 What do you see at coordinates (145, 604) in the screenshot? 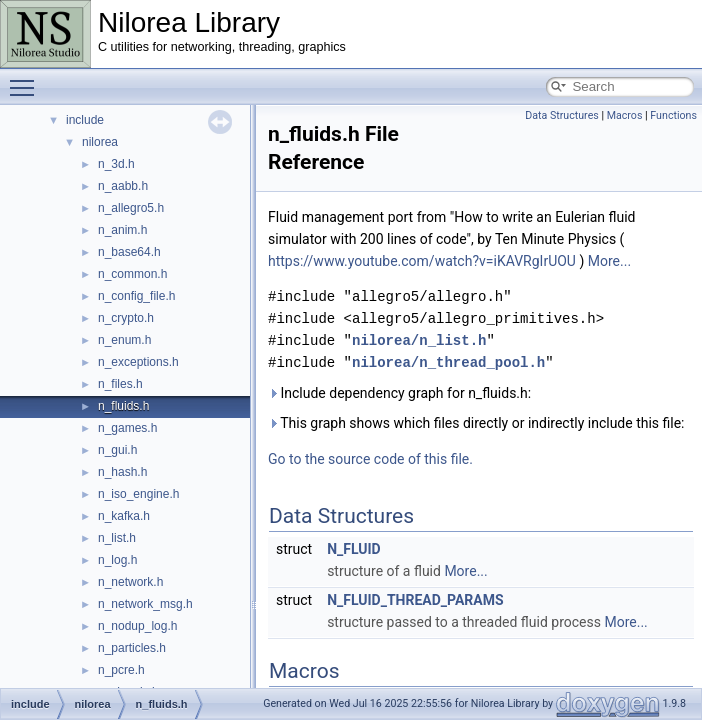
I see `n_network_msg.h` at bounding box center [145, 604].